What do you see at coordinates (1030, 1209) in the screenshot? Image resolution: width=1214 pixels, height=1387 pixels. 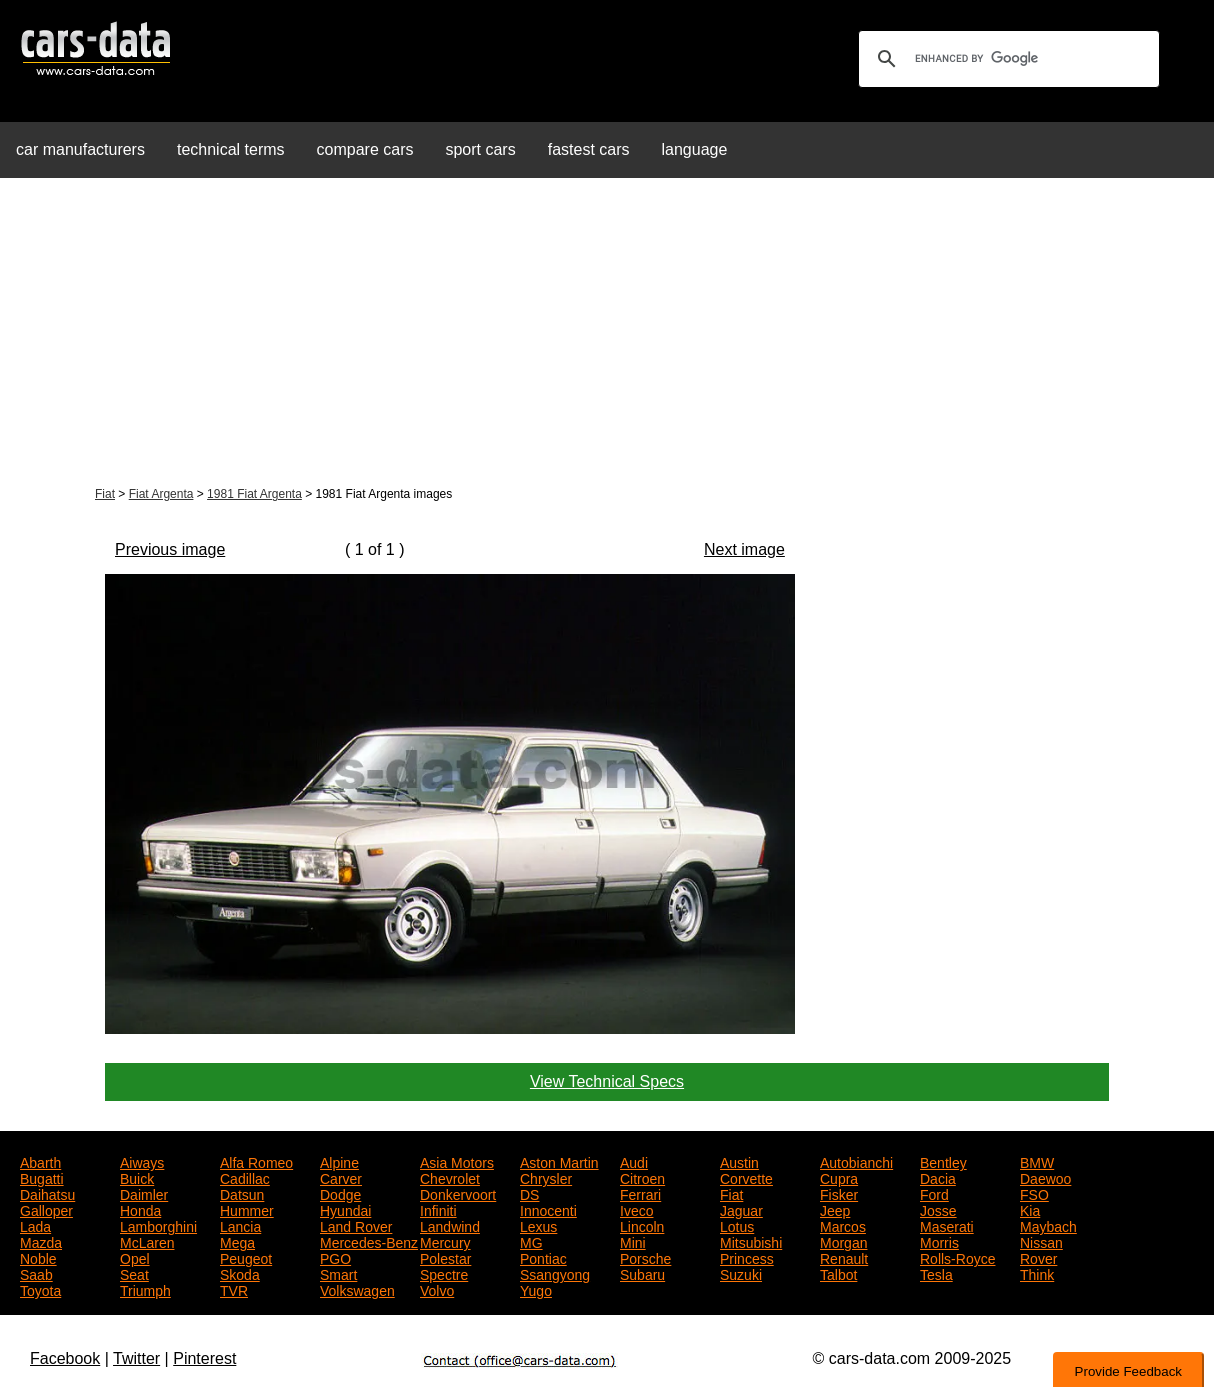 I see `Kia` at bounding box center [1030, 1209].